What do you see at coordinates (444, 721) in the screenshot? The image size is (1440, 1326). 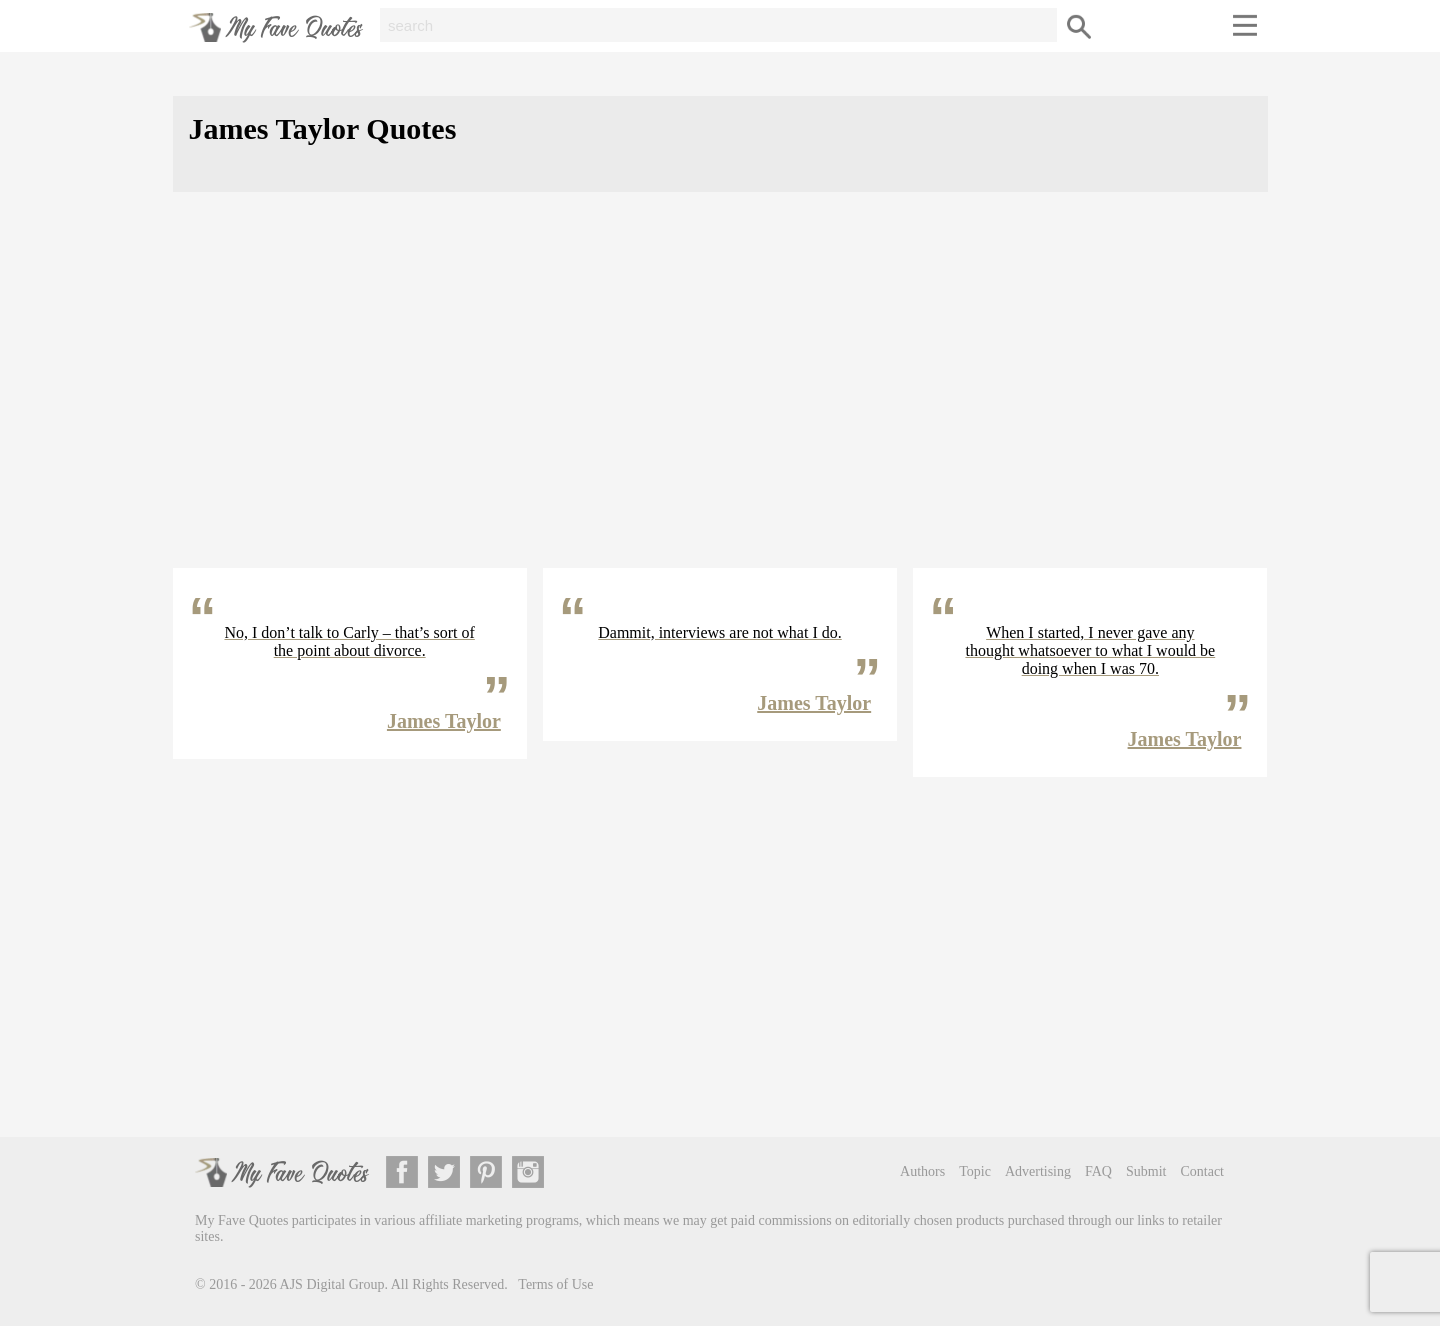 I see `James Taylor` at bounding box center [444, 721].